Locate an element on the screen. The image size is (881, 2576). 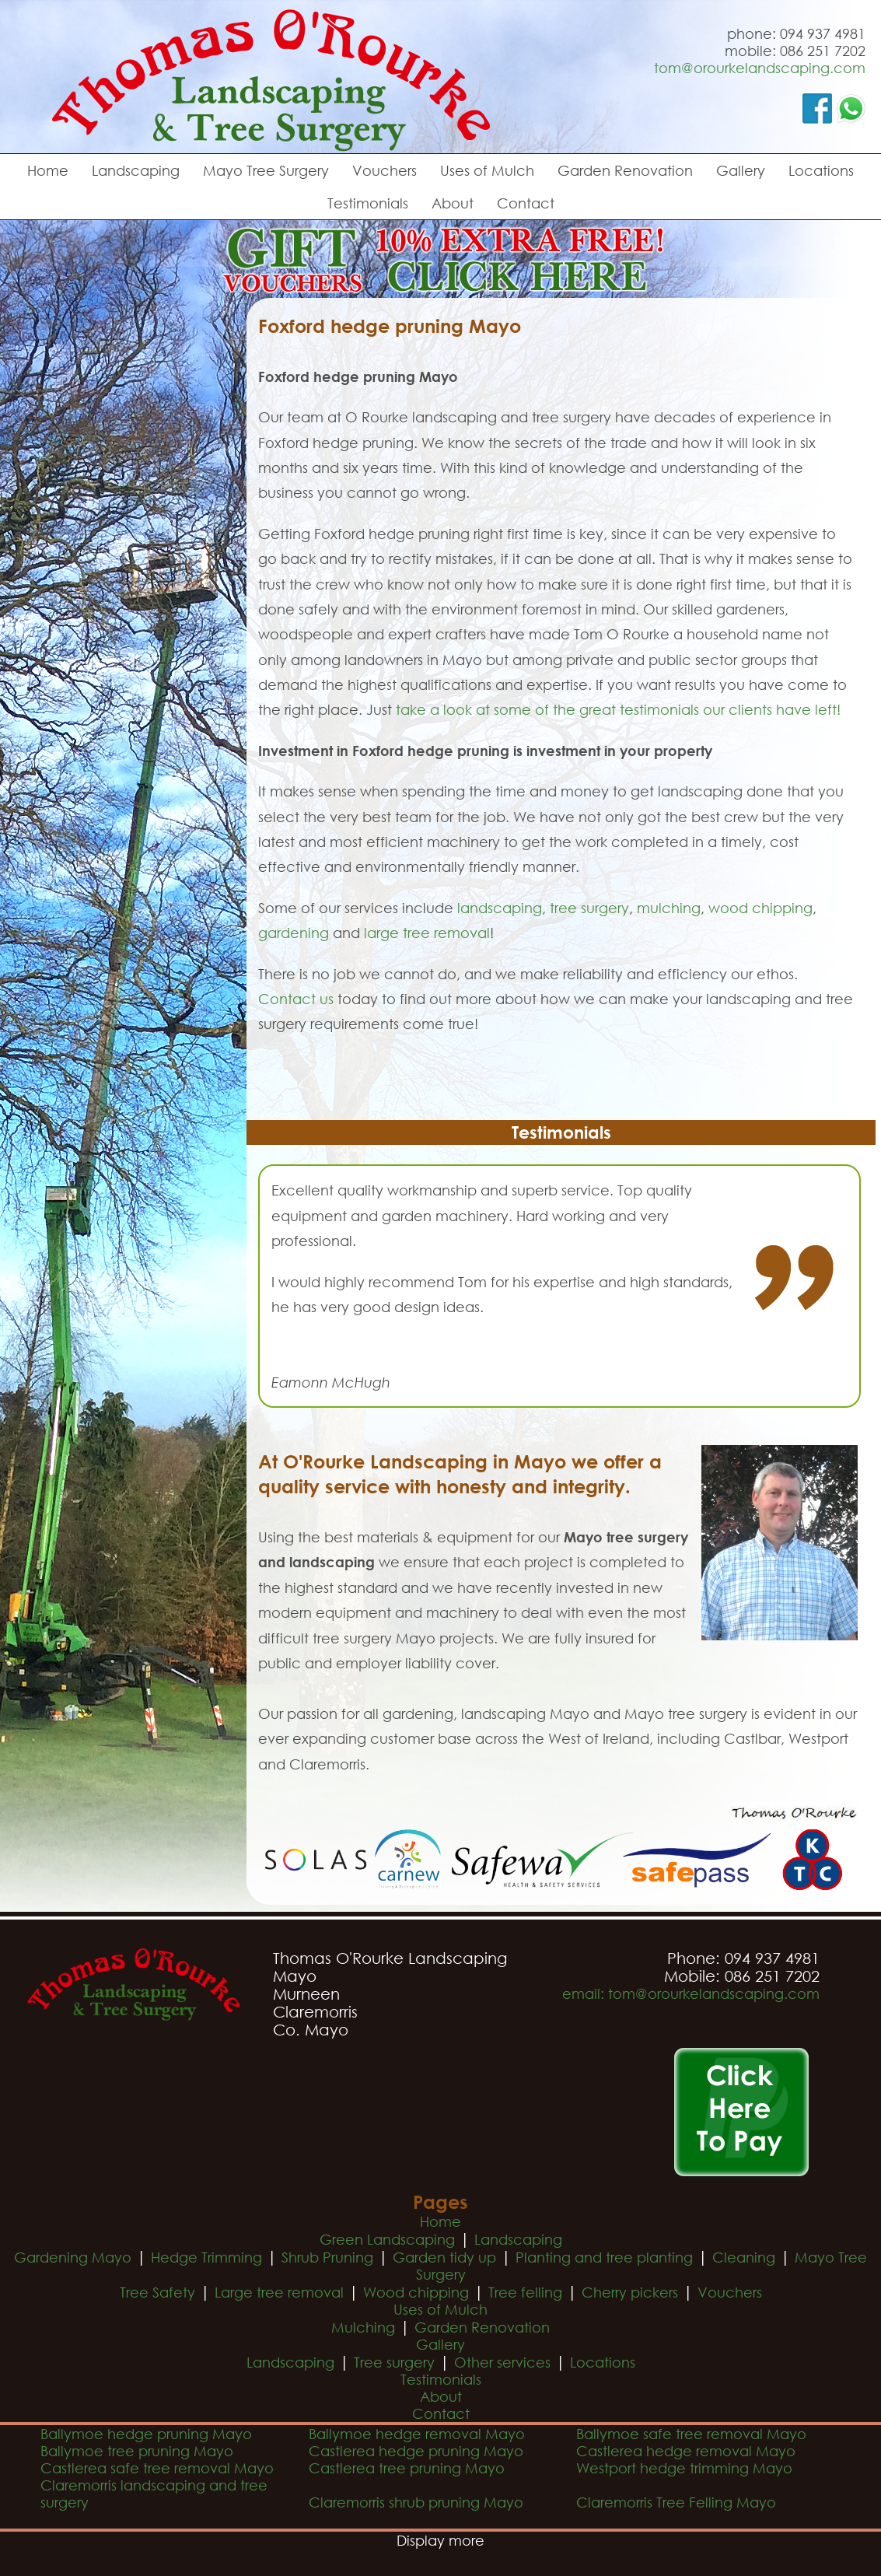
Ballymoe tree pruning Mayo is located at coordinates (136, 2450).